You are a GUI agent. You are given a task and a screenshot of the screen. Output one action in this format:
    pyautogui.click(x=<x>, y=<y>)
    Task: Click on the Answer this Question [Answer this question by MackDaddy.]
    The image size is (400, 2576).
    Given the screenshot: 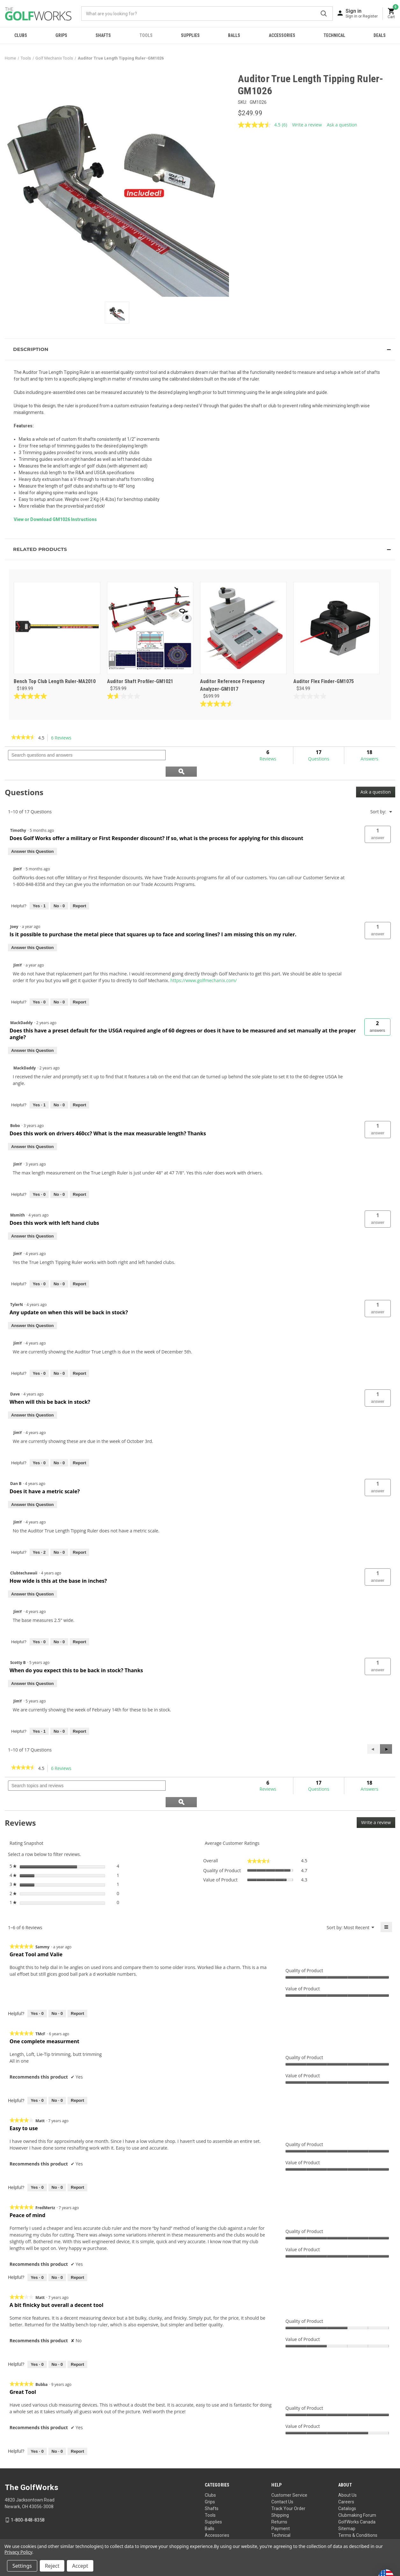 What is the action you would take?
    pyautogui.click(x=32, y=1034)
    